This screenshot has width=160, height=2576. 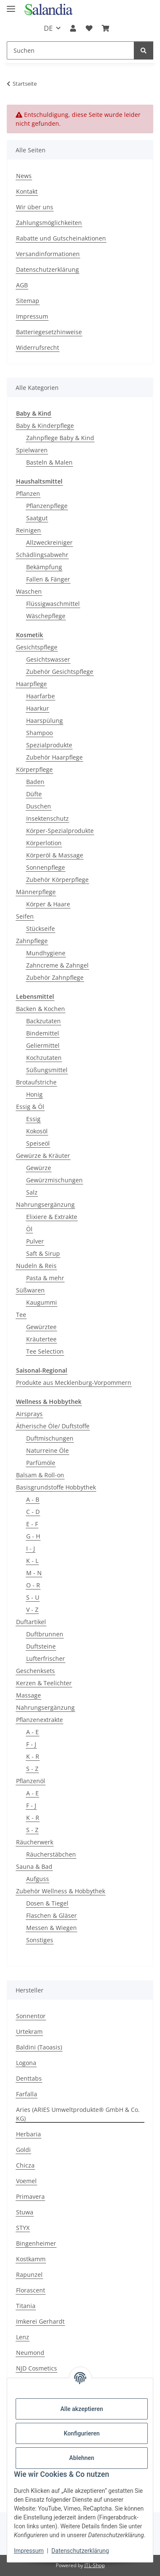 What do you see at coordinates (49, 332) in the screenshot?
I see `Batteriegesetzhinweise` at bounding box center [49, 332].